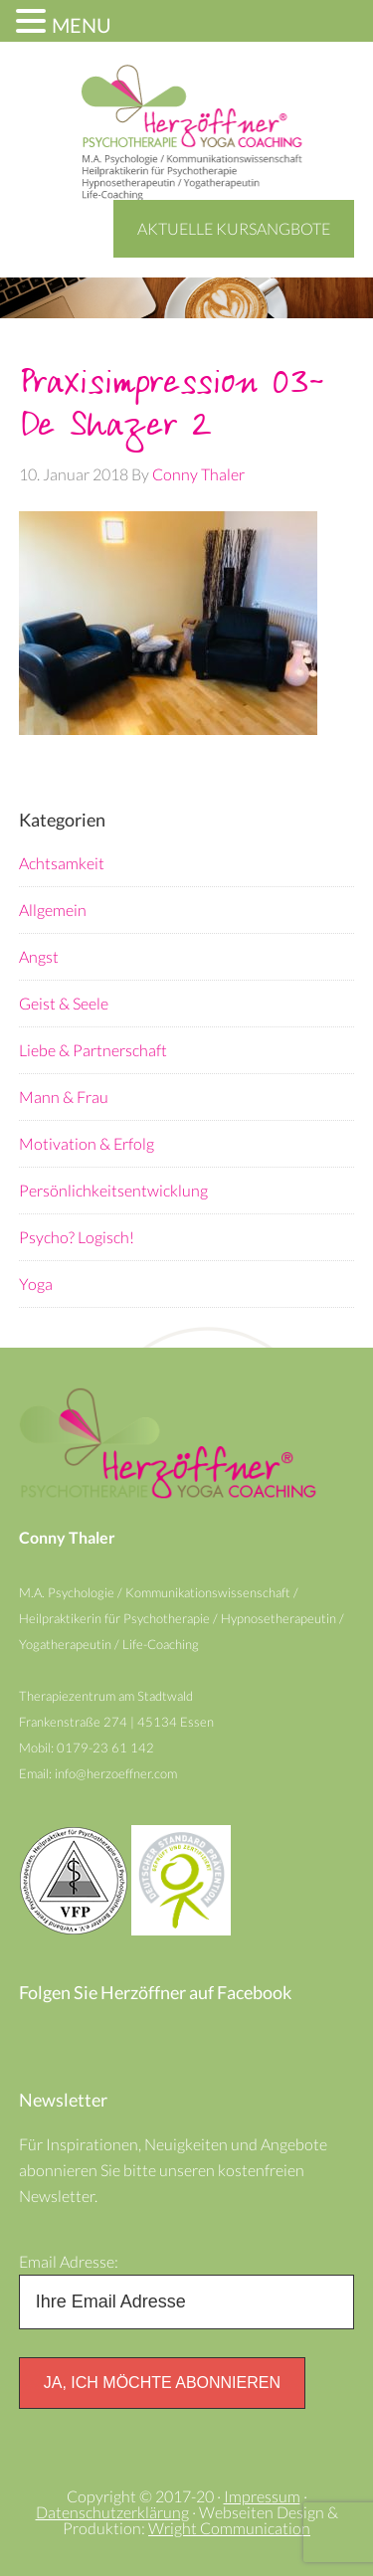 The height and width of the screenshot is (2576, 373). Describe the element at coordinates (81, 25) in the screenshot. I see `MENU` at that location.